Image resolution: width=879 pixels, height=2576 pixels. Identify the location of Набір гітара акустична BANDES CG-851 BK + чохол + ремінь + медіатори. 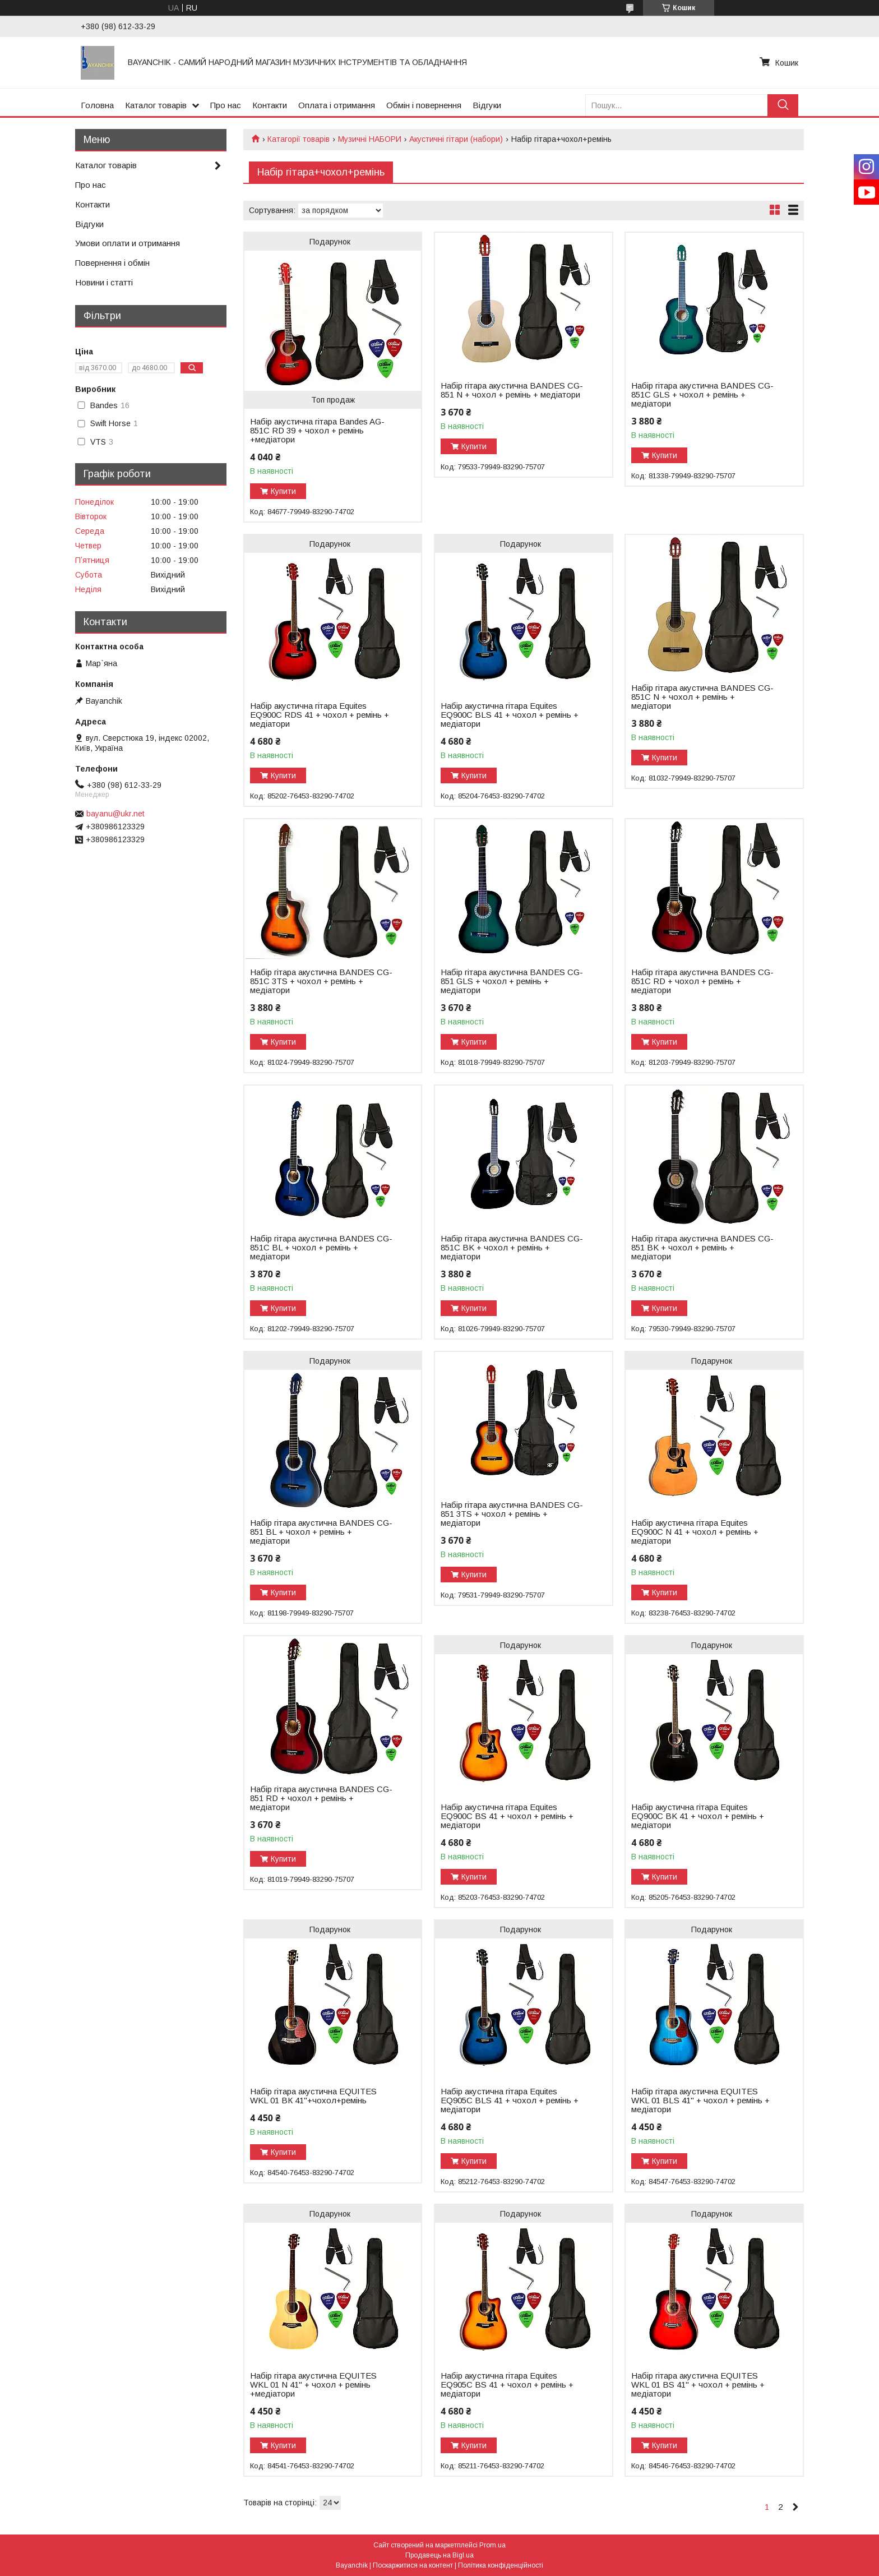
(702, 1247).